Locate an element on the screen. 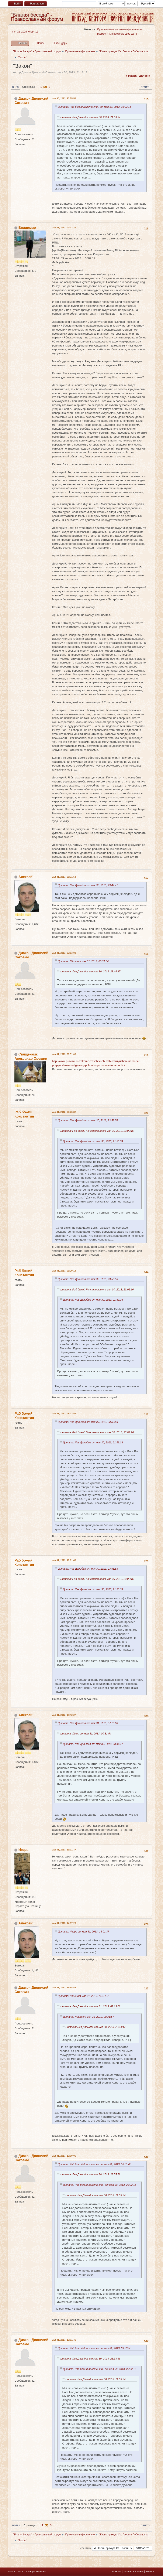  мая 31, 2013, 17:00:05 is located at coordinates (64, 2155).